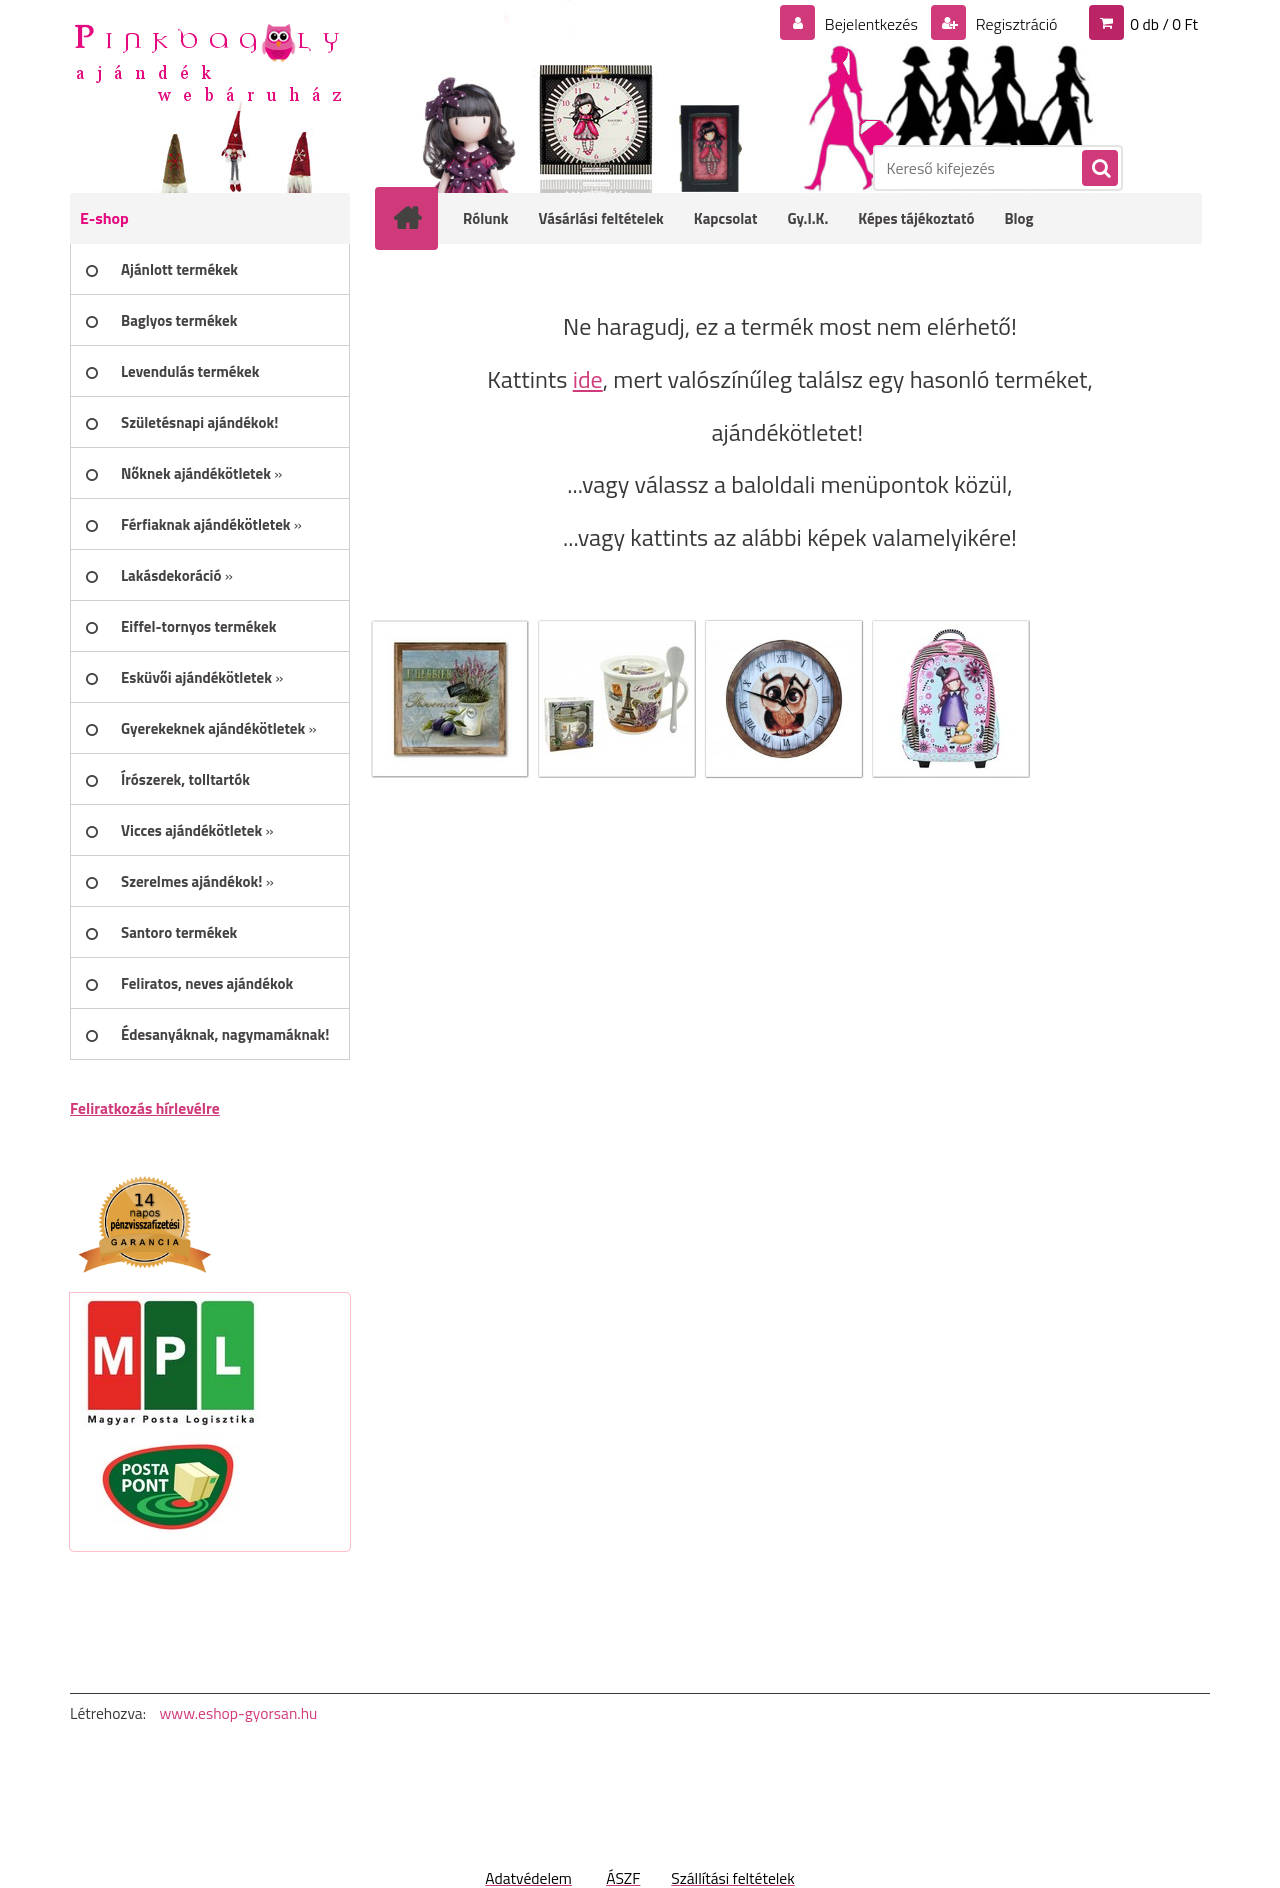 Image resolution: width=1280 pixels, height=1888 pixels. Describe the element at coordinates (420, 218) in the screenshot. I see `[Homepage]` at that location.